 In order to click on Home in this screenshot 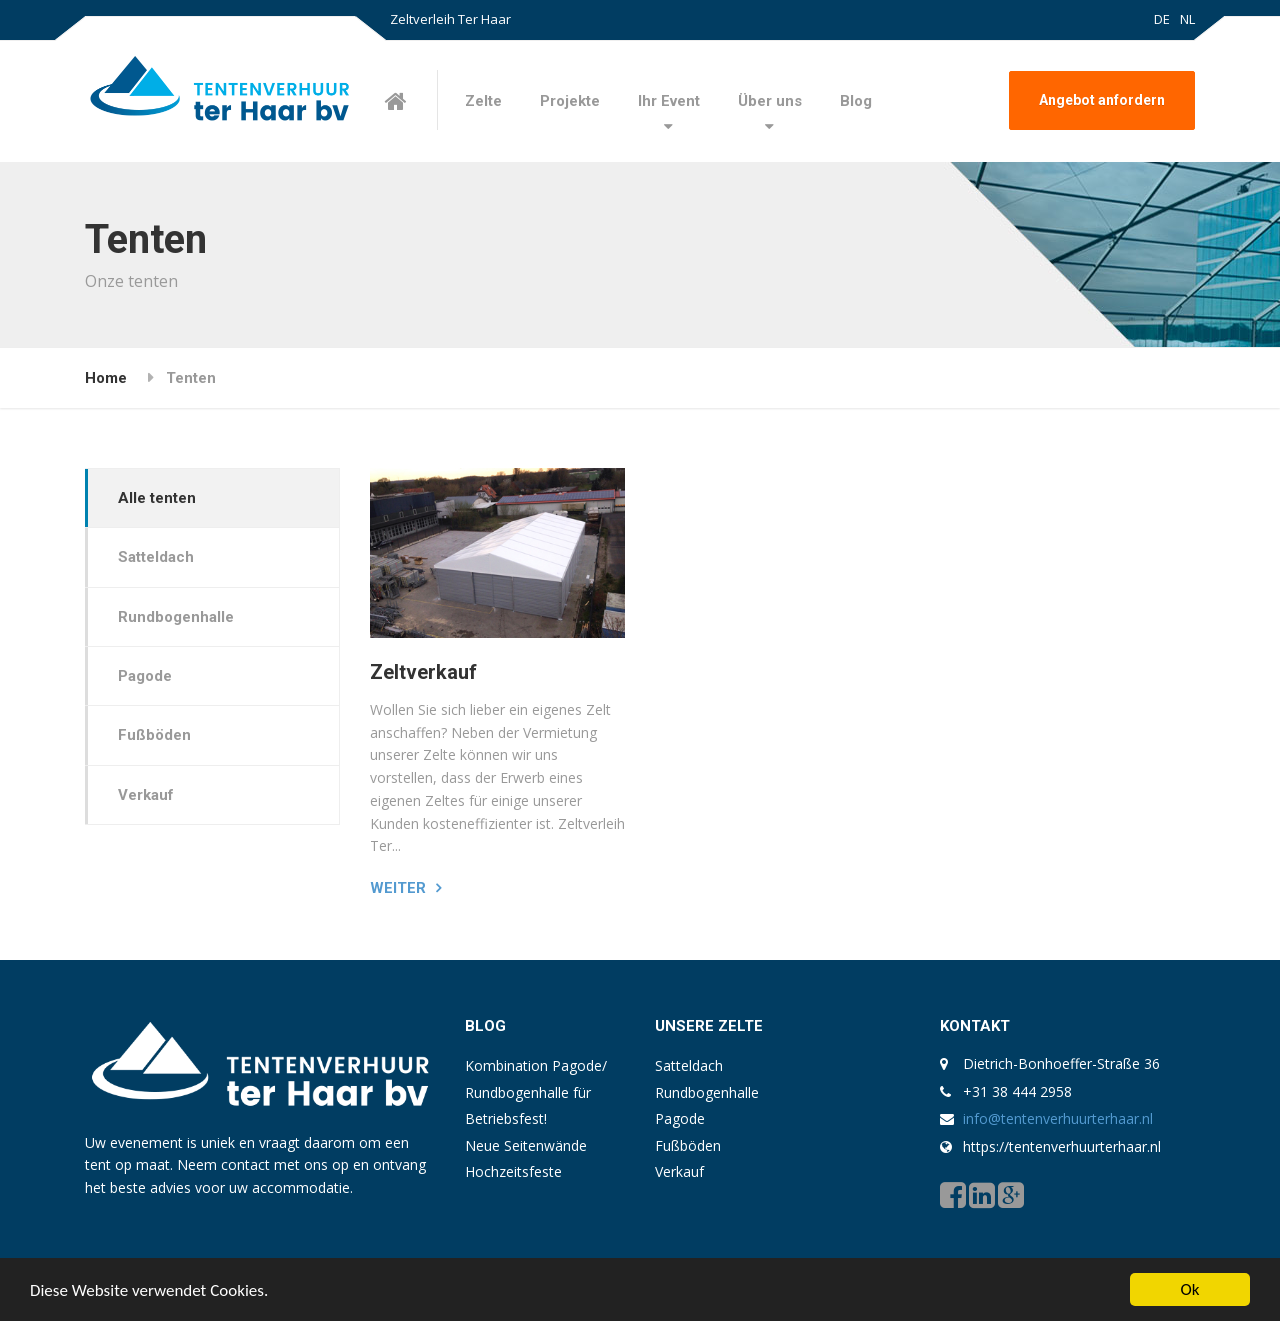, I will do `click(106, 378)`.